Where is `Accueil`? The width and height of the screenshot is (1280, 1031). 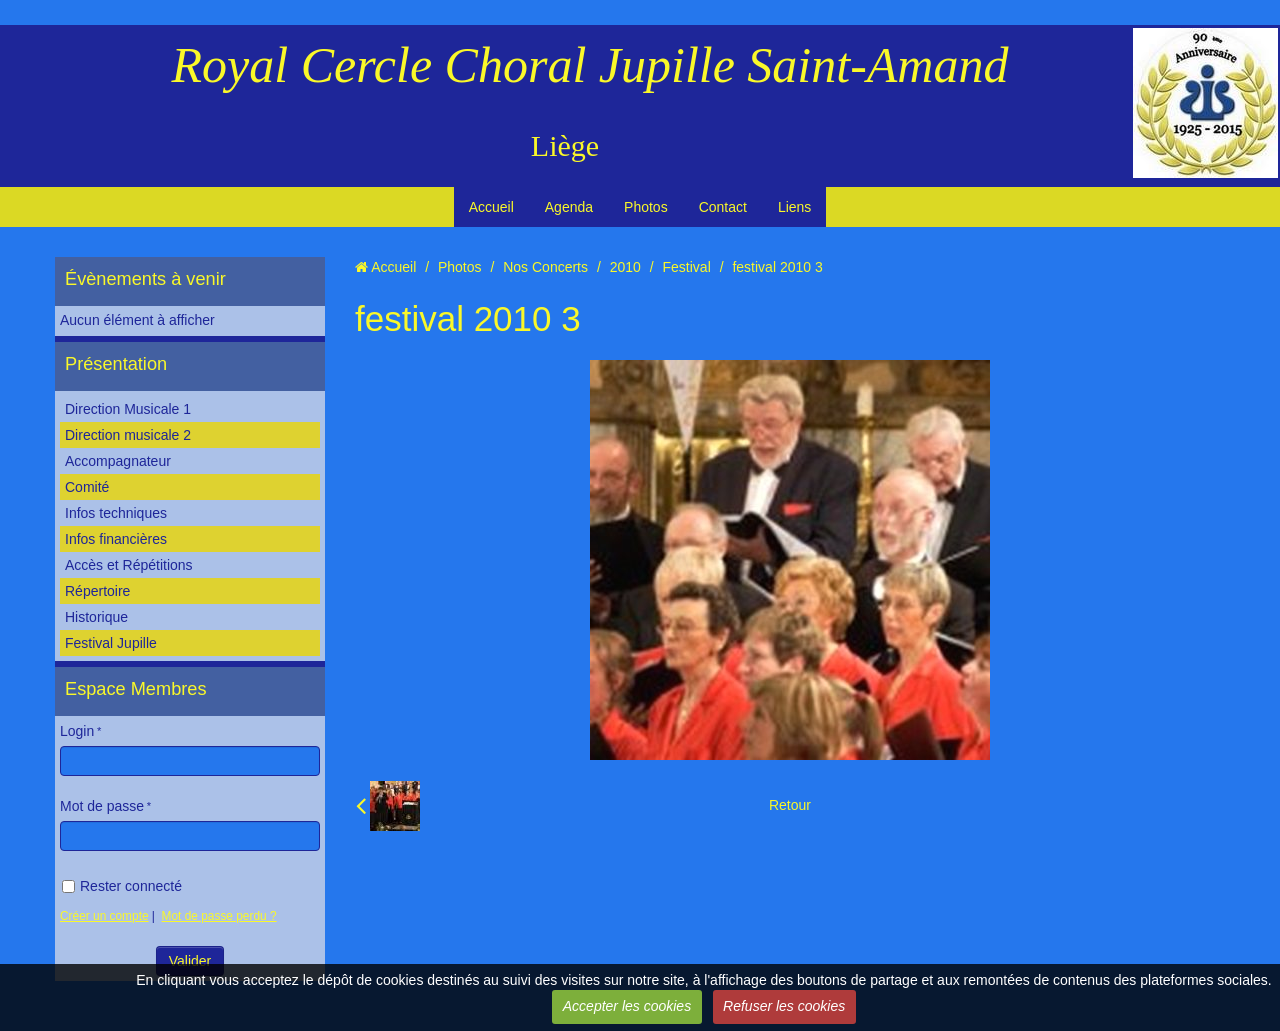 Accueil is located at coordinates (491, 207).